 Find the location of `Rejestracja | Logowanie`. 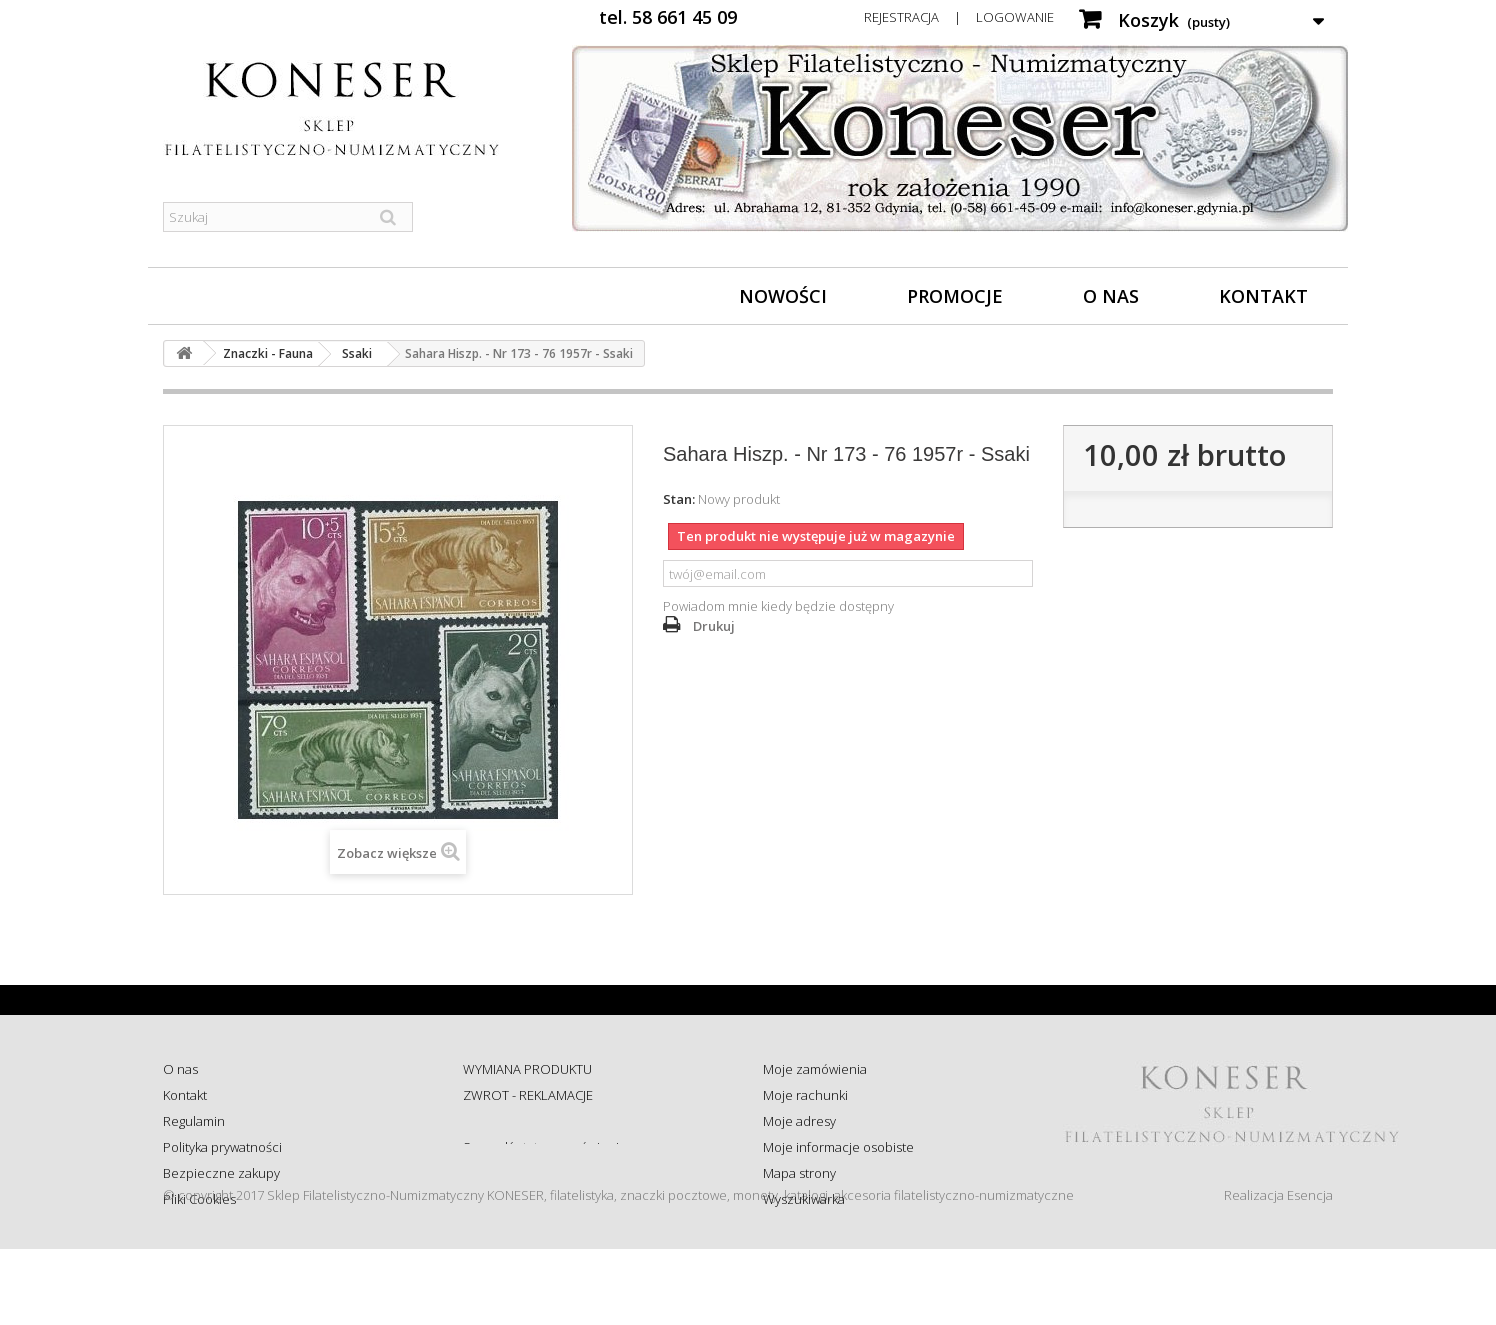

Rejestracja | Logowanie is located at coordinates (959, 17).